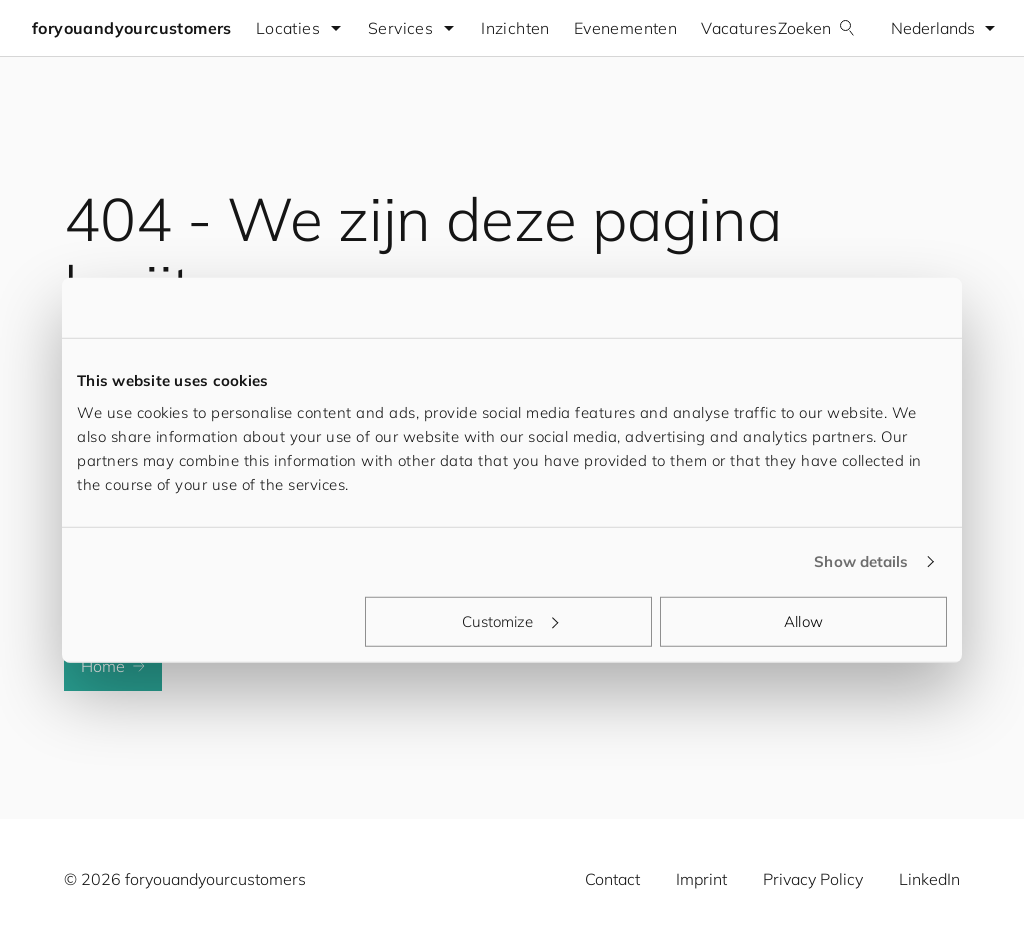  What do you see at coordinates (612, 879) in the screenshot?
I see `Contact` at bounding box center [612, 879].